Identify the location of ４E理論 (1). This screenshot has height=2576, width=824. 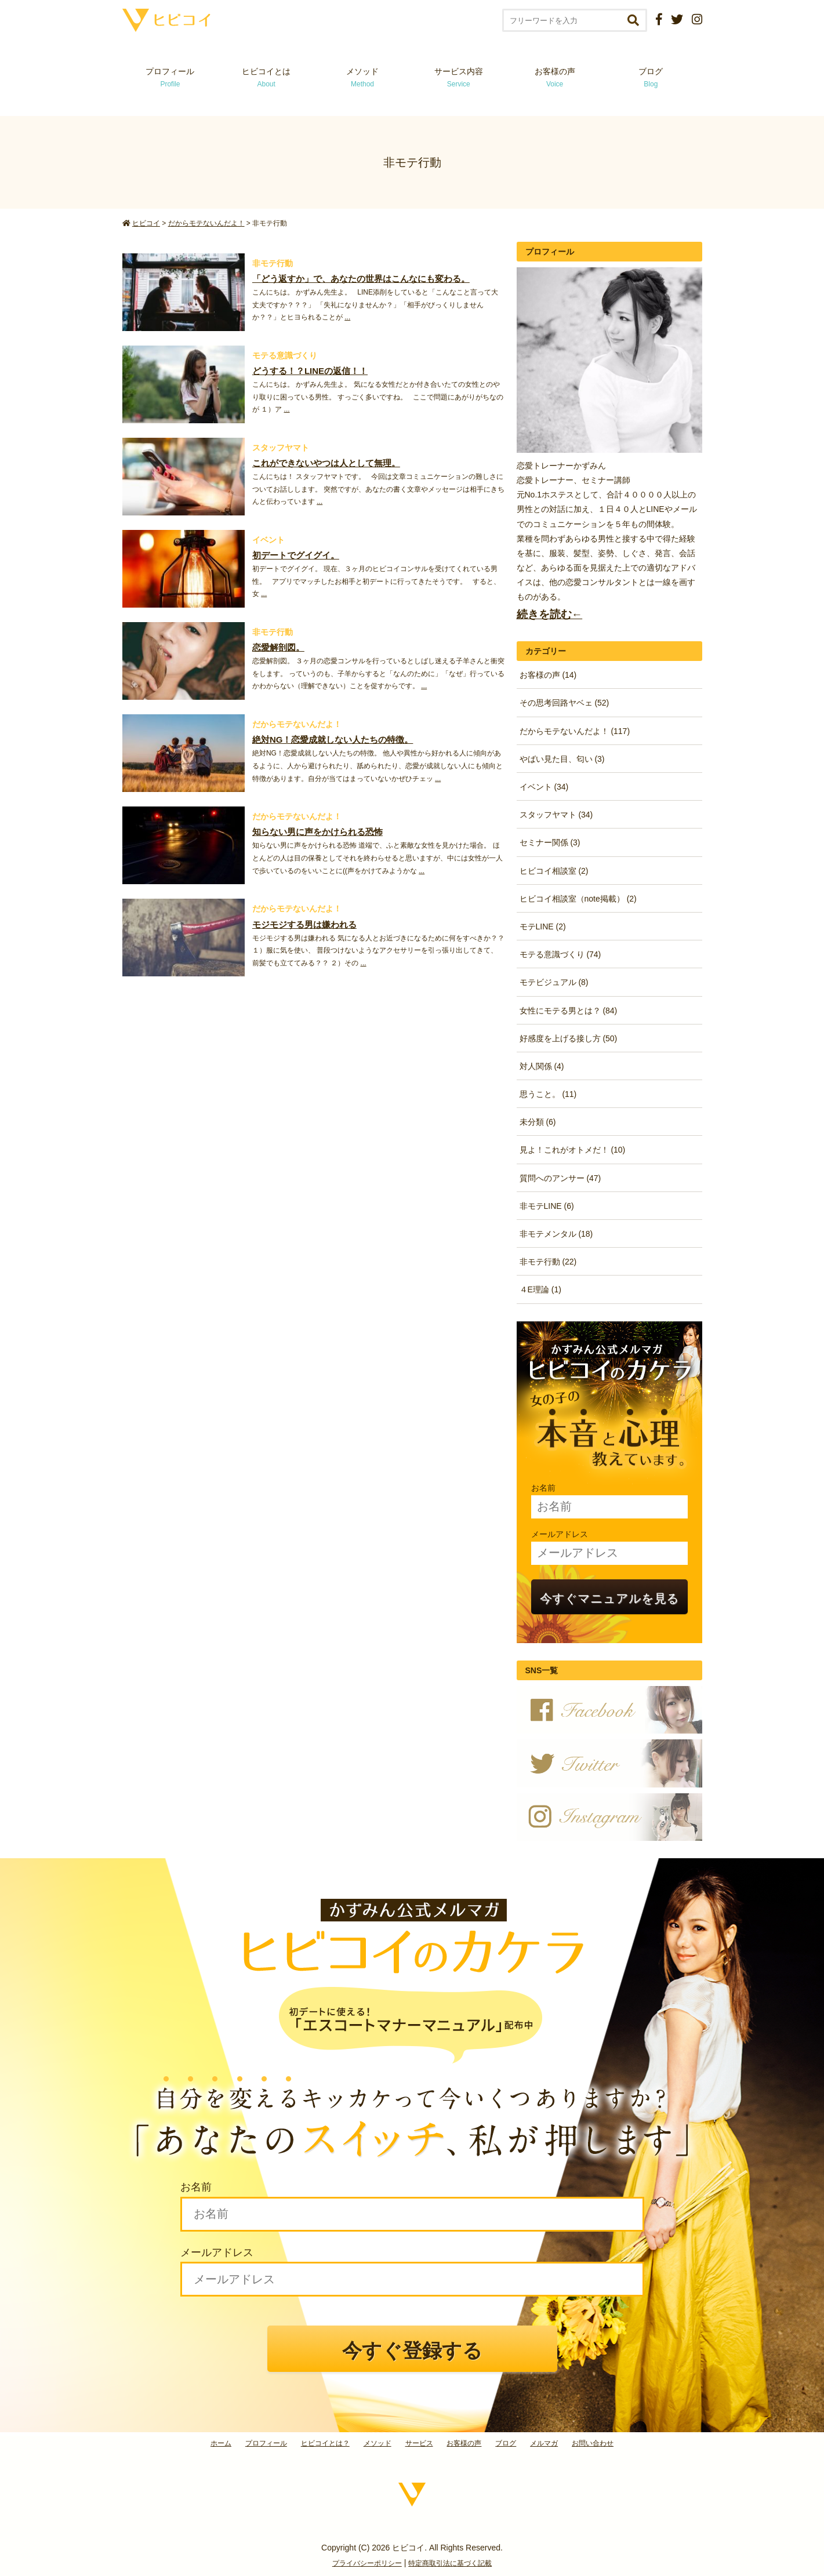
(540, 1289).